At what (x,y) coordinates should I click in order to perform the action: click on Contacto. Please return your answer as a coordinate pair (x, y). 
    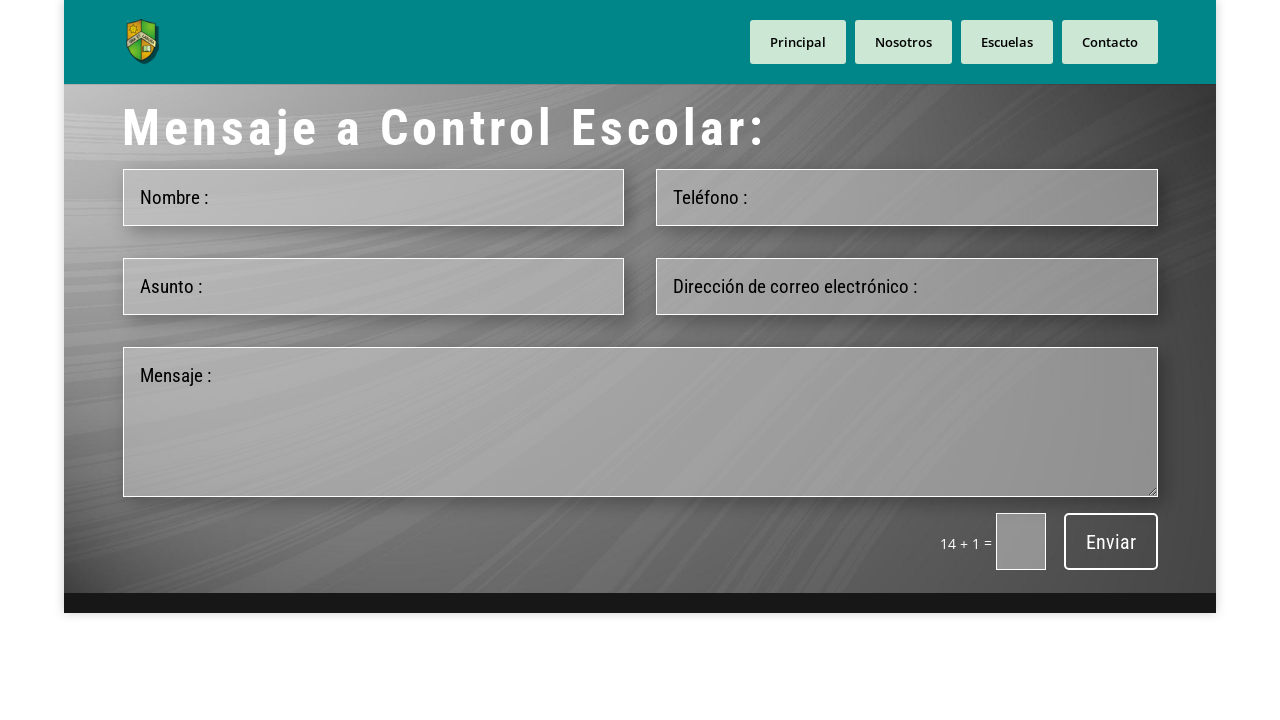
    Looking at the image, I should click on (1110, 42).